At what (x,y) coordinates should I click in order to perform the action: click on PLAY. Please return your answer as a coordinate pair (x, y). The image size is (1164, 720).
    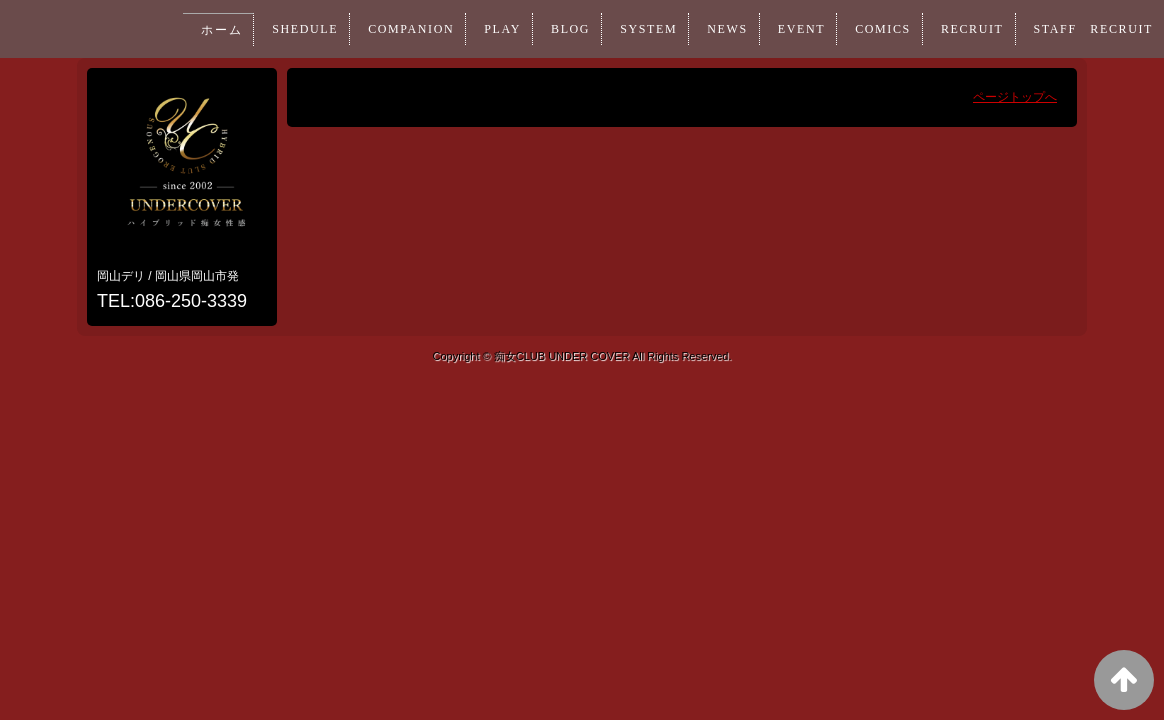
    Looking at the image, I should click on (482, 29).